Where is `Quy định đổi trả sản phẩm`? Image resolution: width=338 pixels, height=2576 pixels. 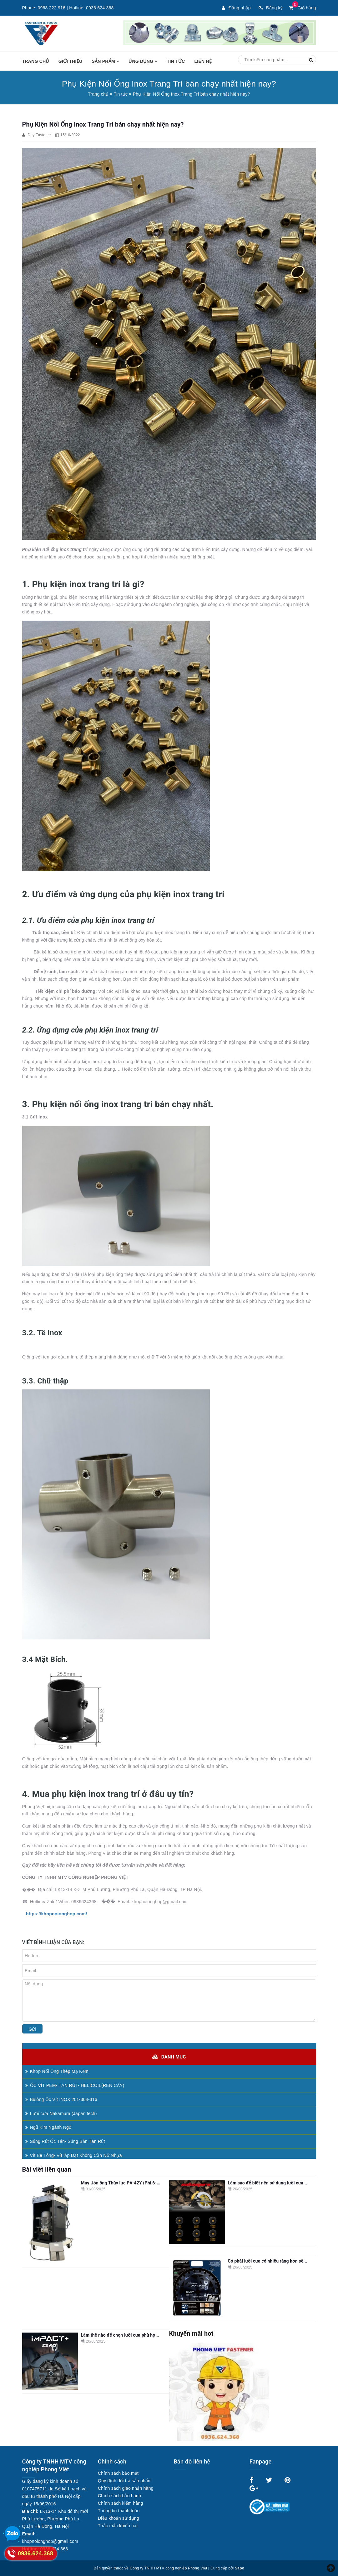
Quy định đổi trả sản phẩm is located at coordinates (125, 2480).